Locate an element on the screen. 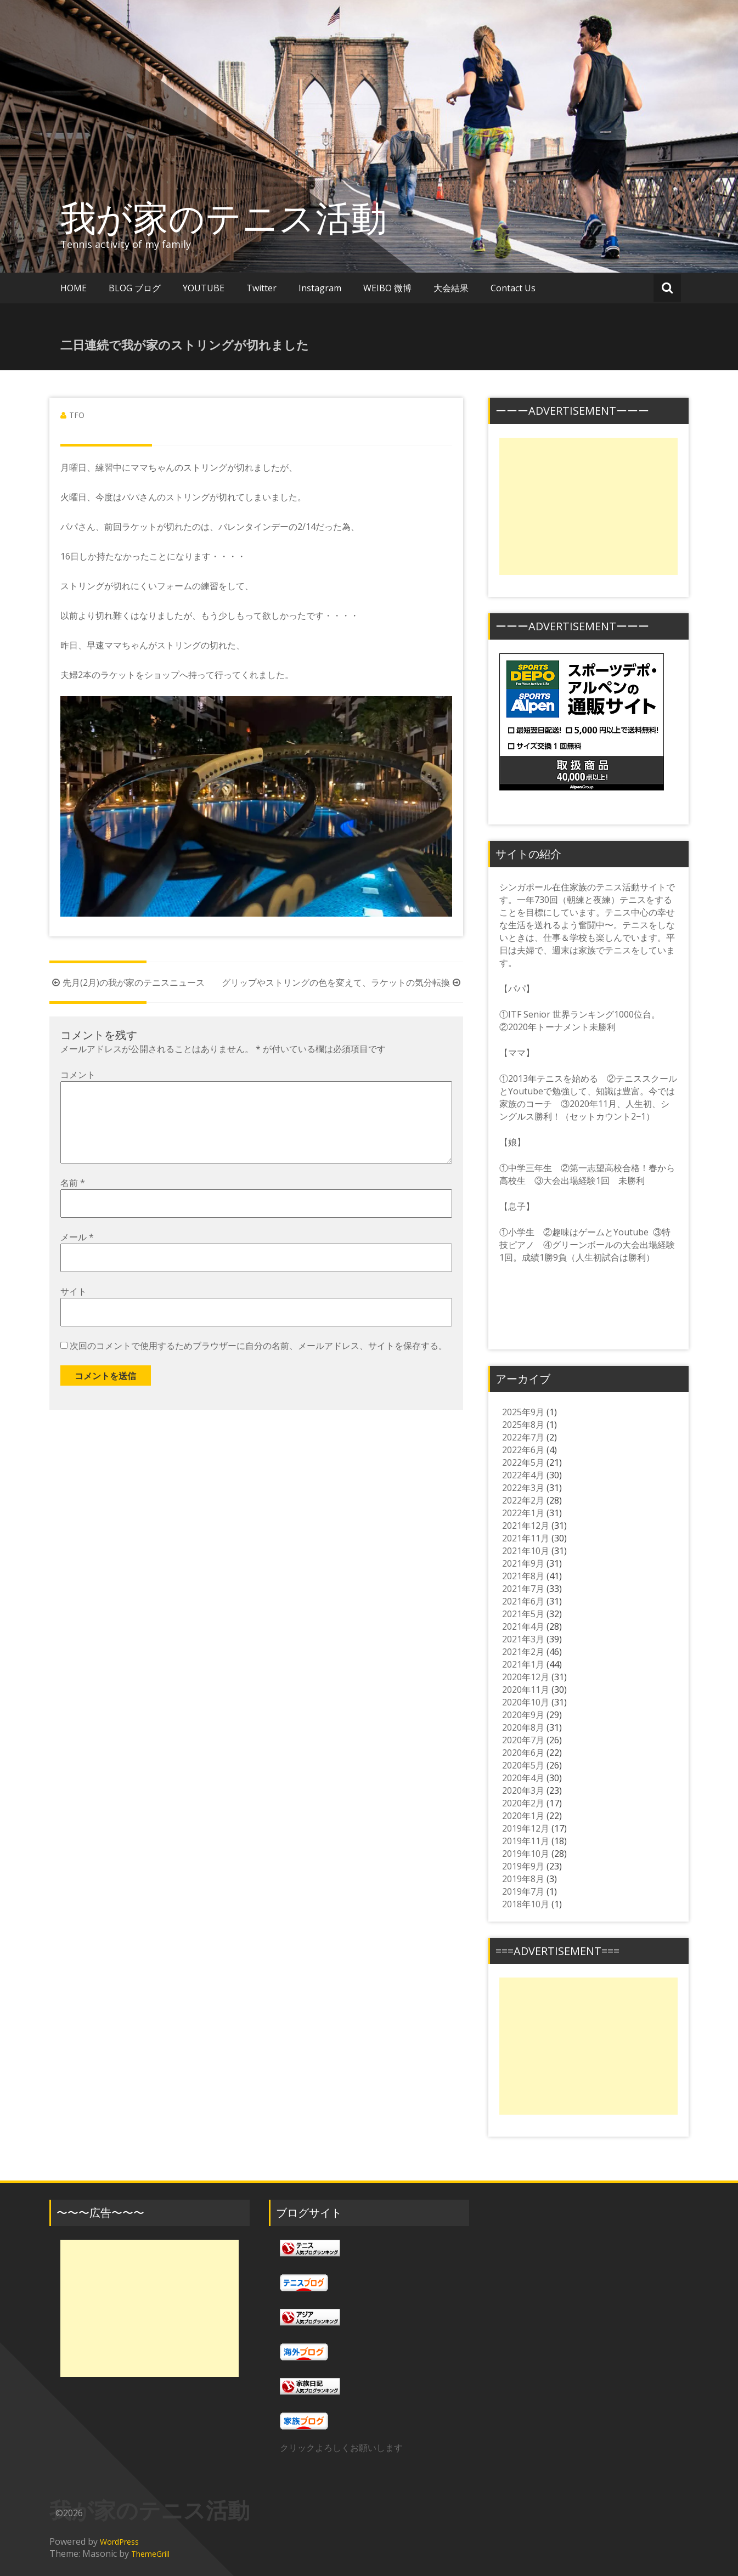  Contact Us is located at coordinates (513, 288).